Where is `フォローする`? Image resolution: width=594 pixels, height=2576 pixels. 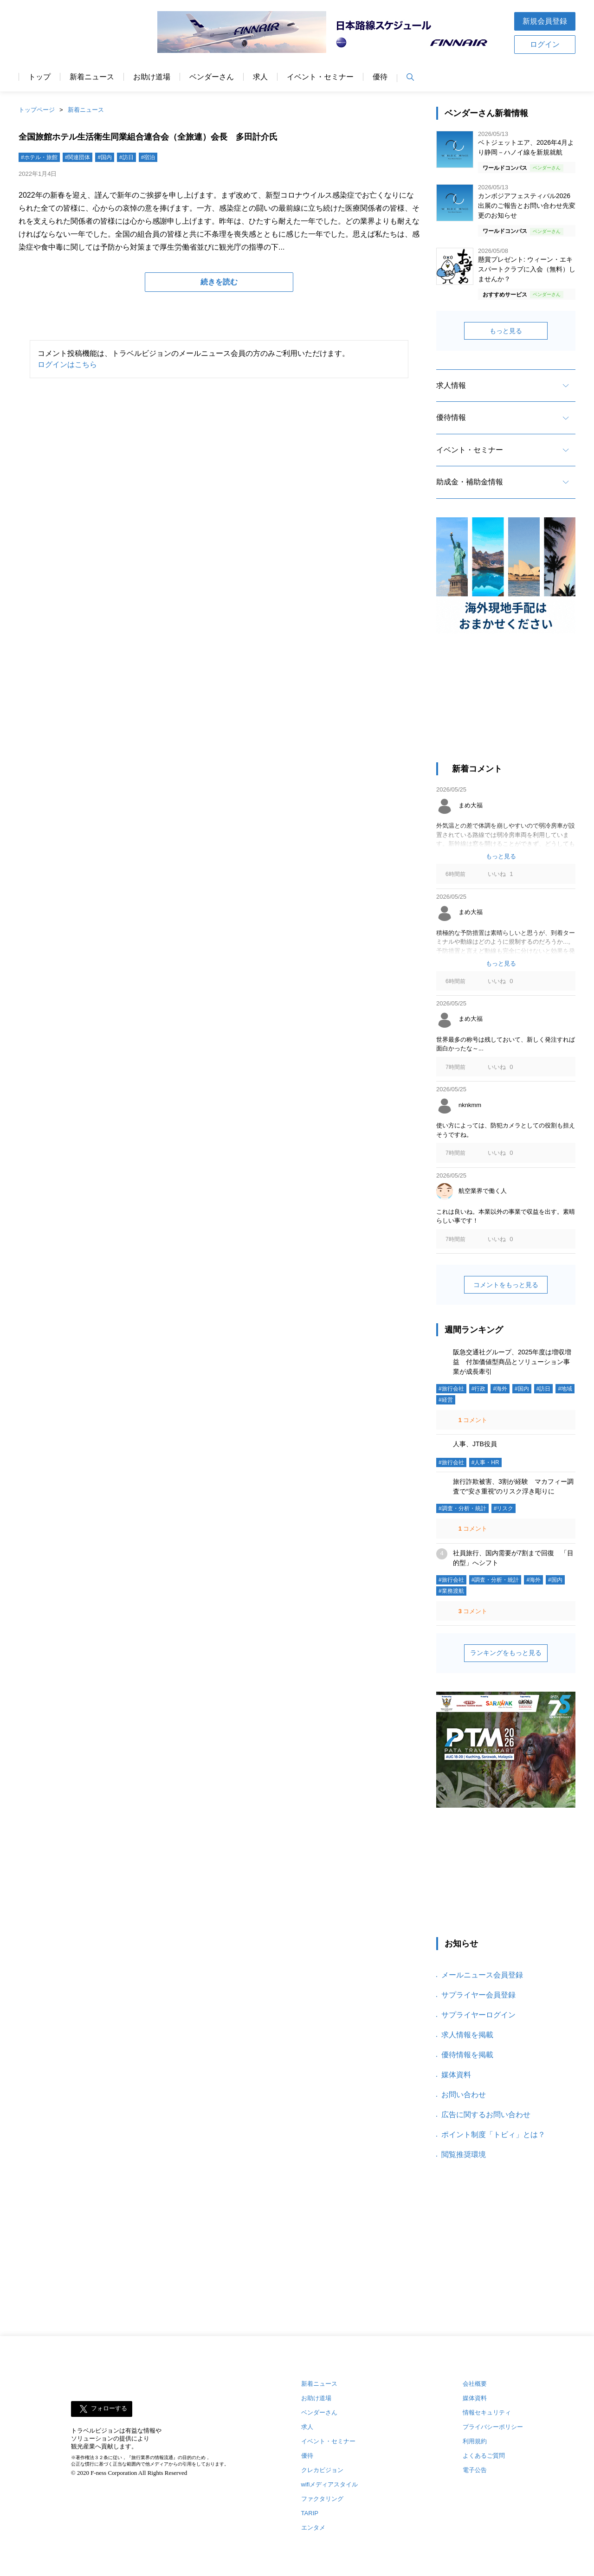
フォローする is located at coordinates (109, 2408).